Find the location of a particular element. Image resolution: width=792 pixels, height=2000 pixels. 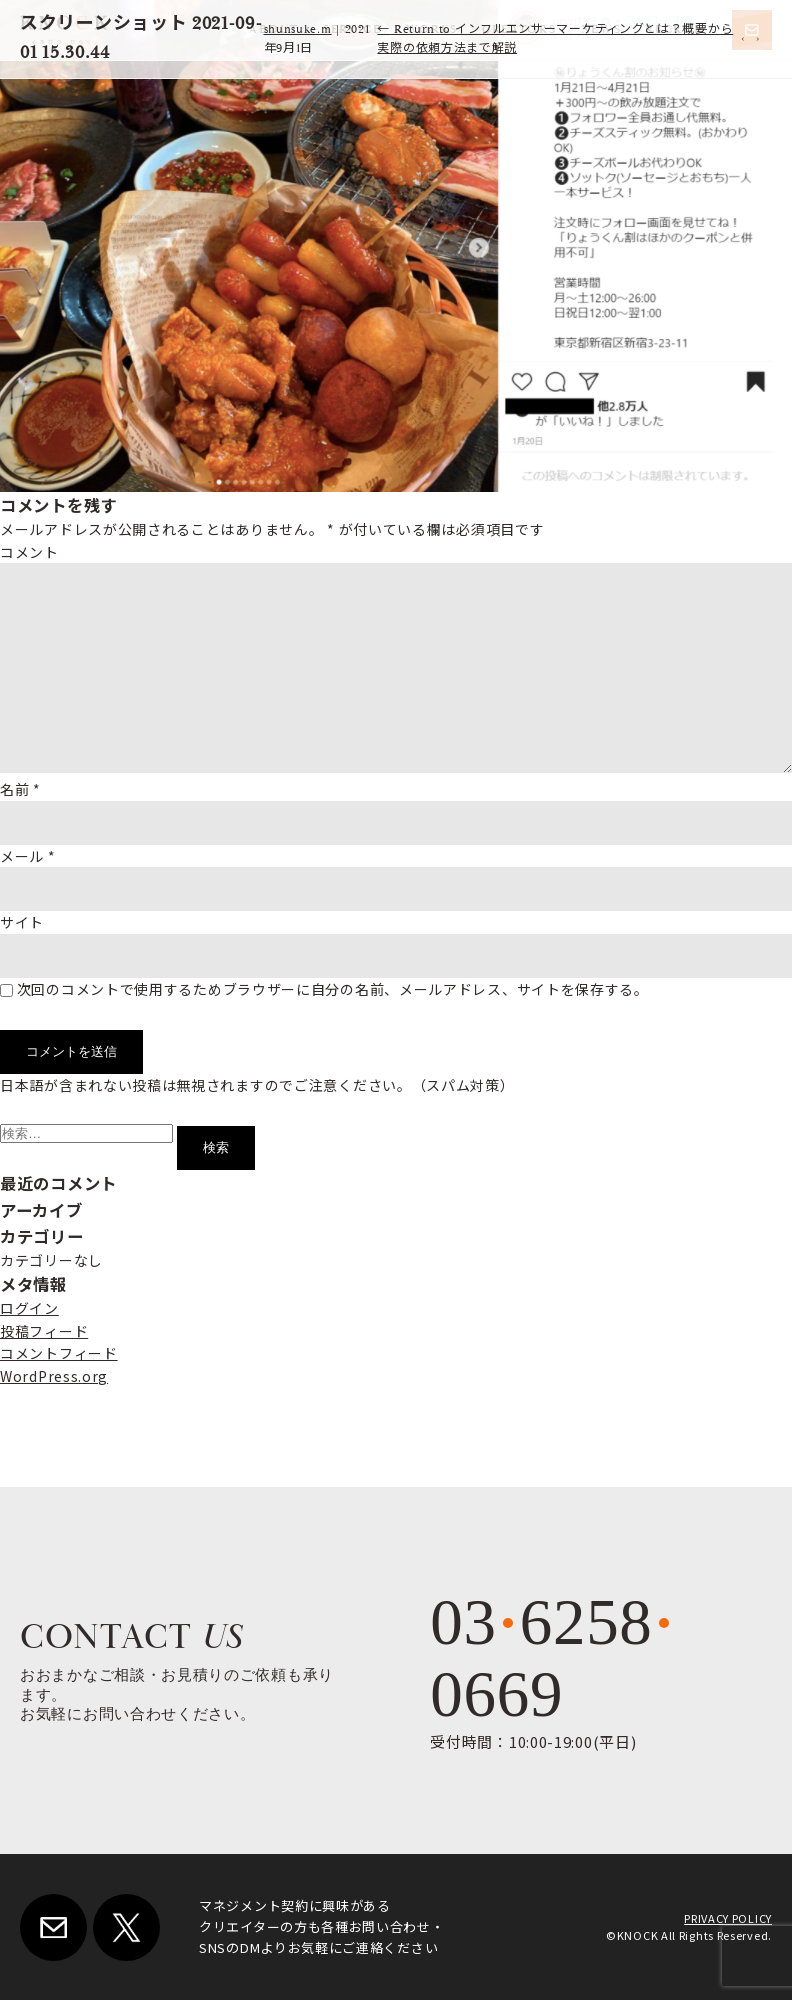

サイト is located at coordinates (22, 922).